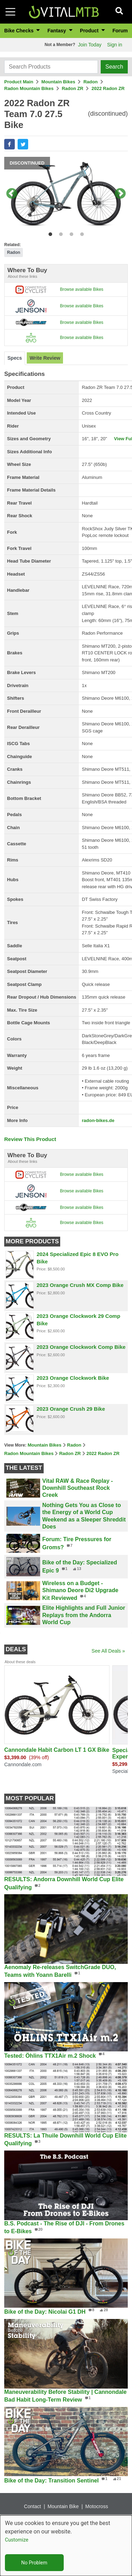  Describe the element at coordinates (114, 67) in the screenshot. I see `Search` at that location.